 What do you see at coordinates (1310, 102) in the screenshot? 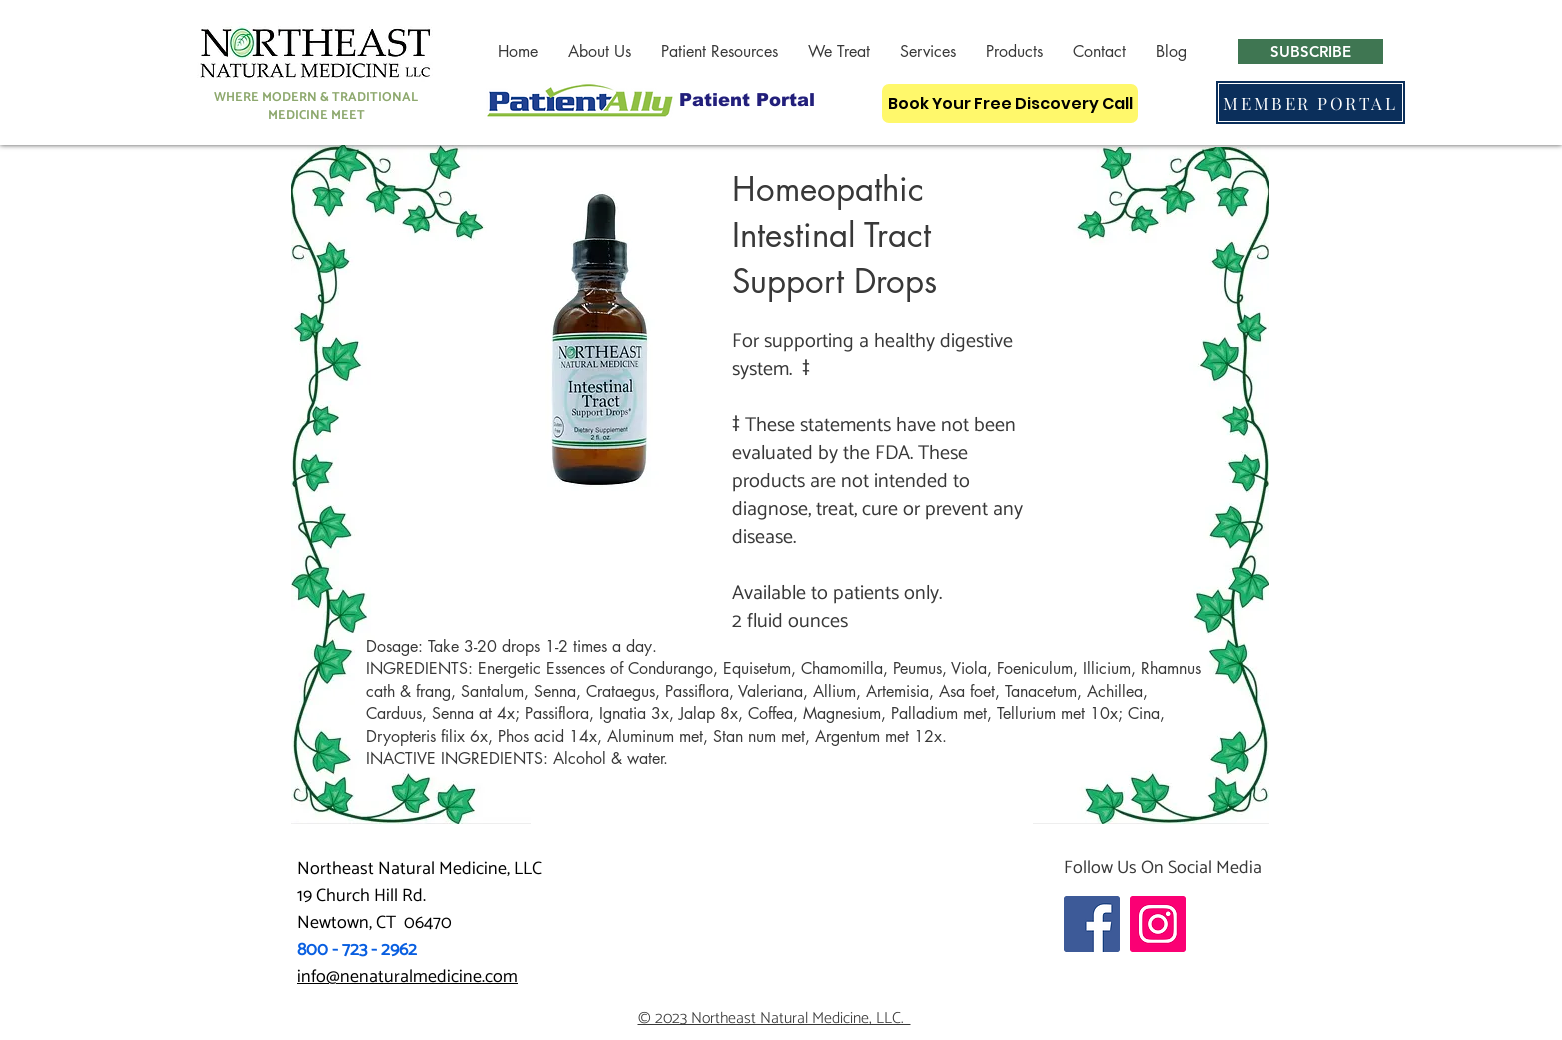
I see `[MEMBER PORTAL]` at bounding box center [1310, 102].